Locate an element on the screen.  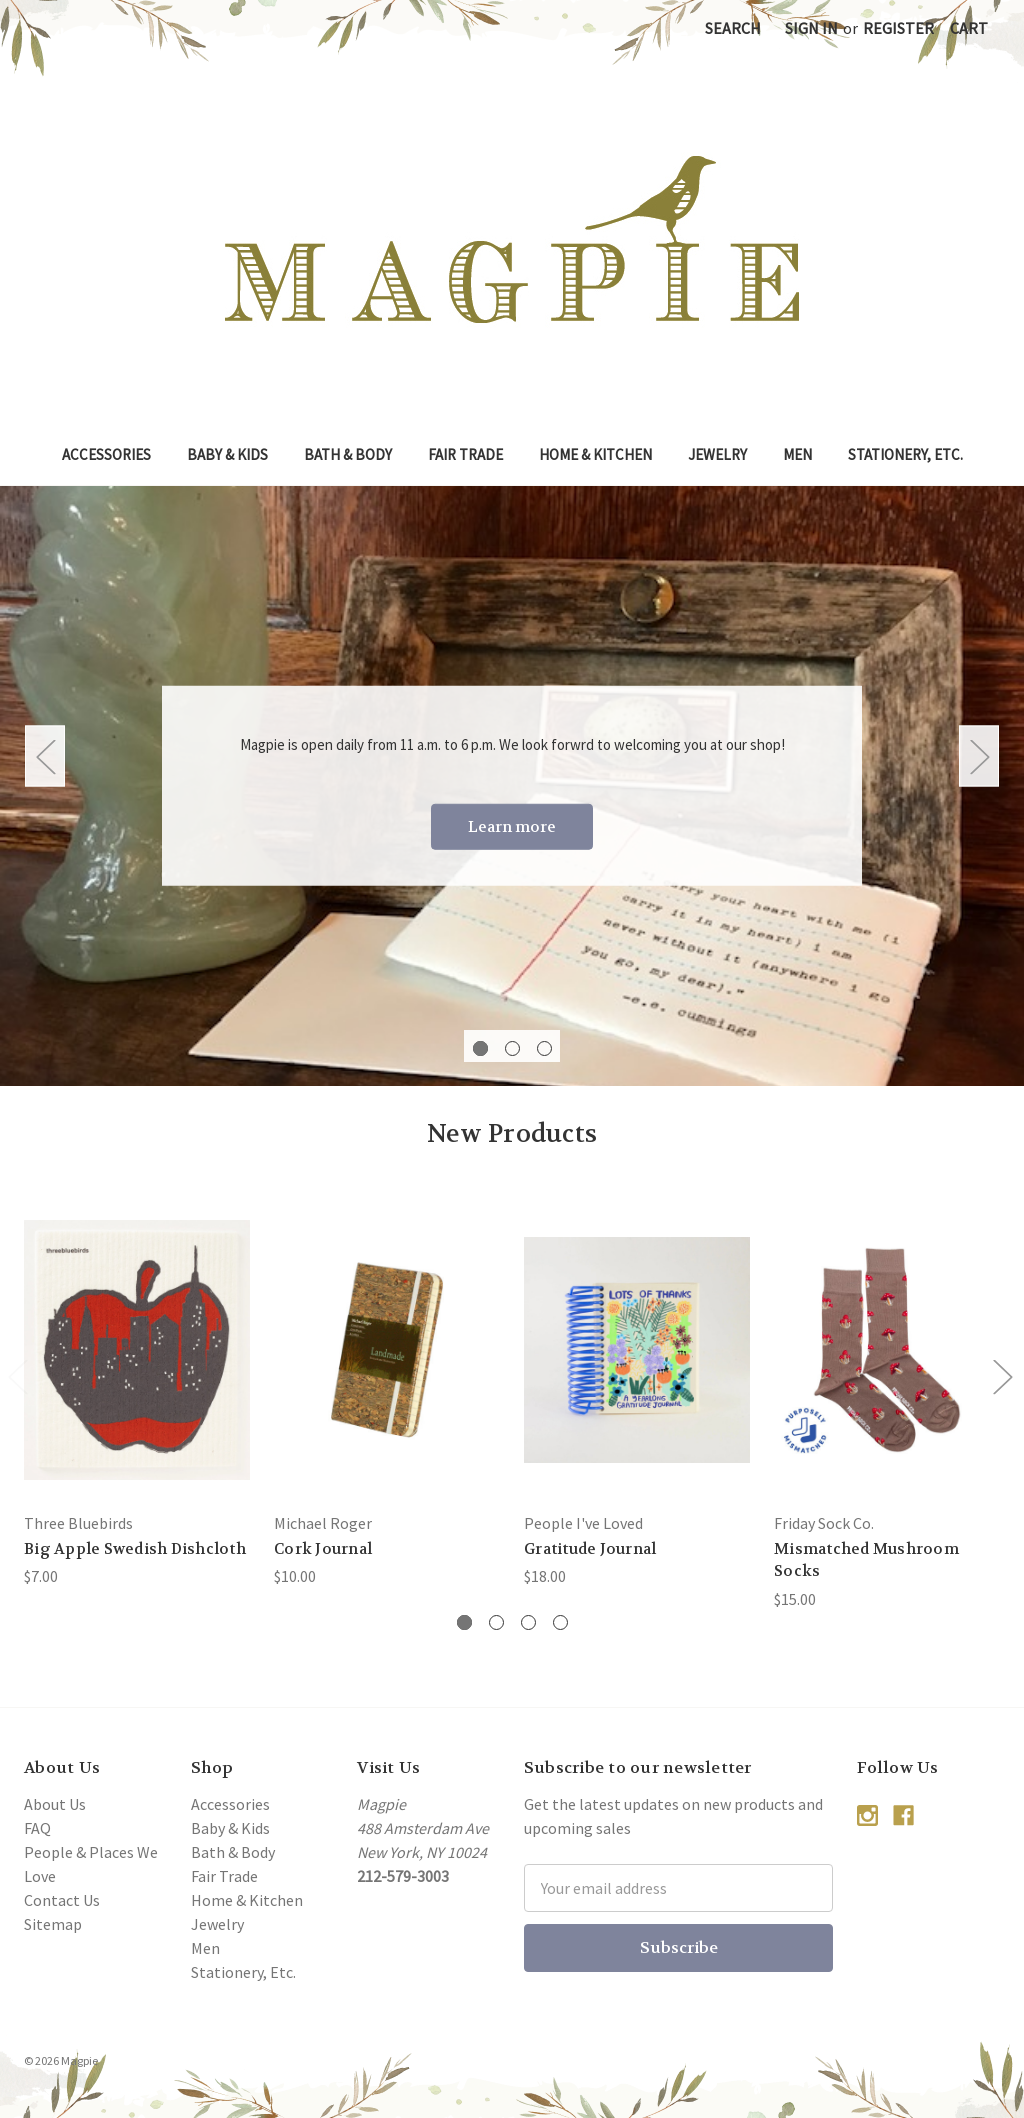
Jewelry is located at coordinates (717, 454).